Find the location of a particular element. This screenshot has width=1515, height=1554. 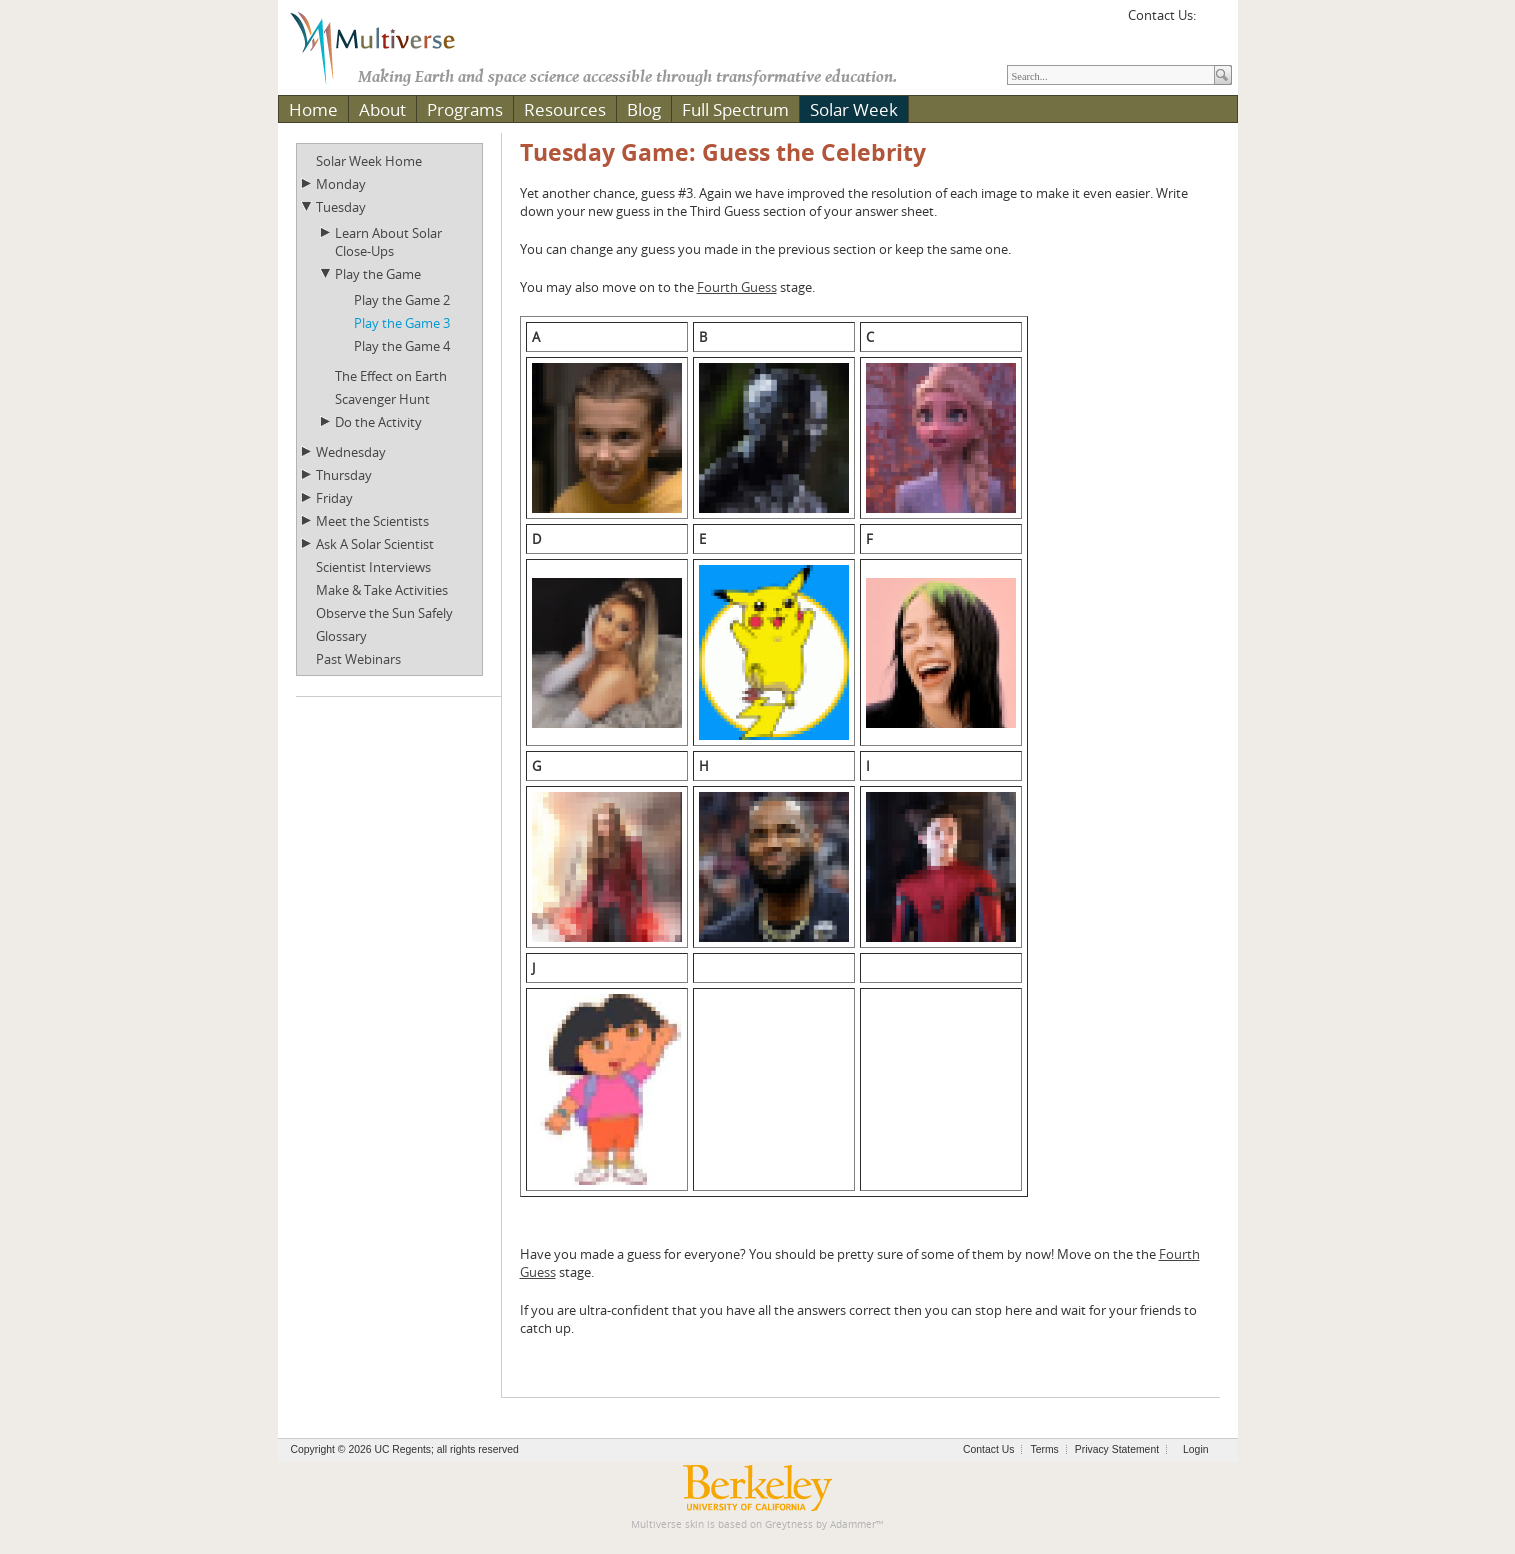

Observe the Sun Safely is located at coordinates (384, 613).